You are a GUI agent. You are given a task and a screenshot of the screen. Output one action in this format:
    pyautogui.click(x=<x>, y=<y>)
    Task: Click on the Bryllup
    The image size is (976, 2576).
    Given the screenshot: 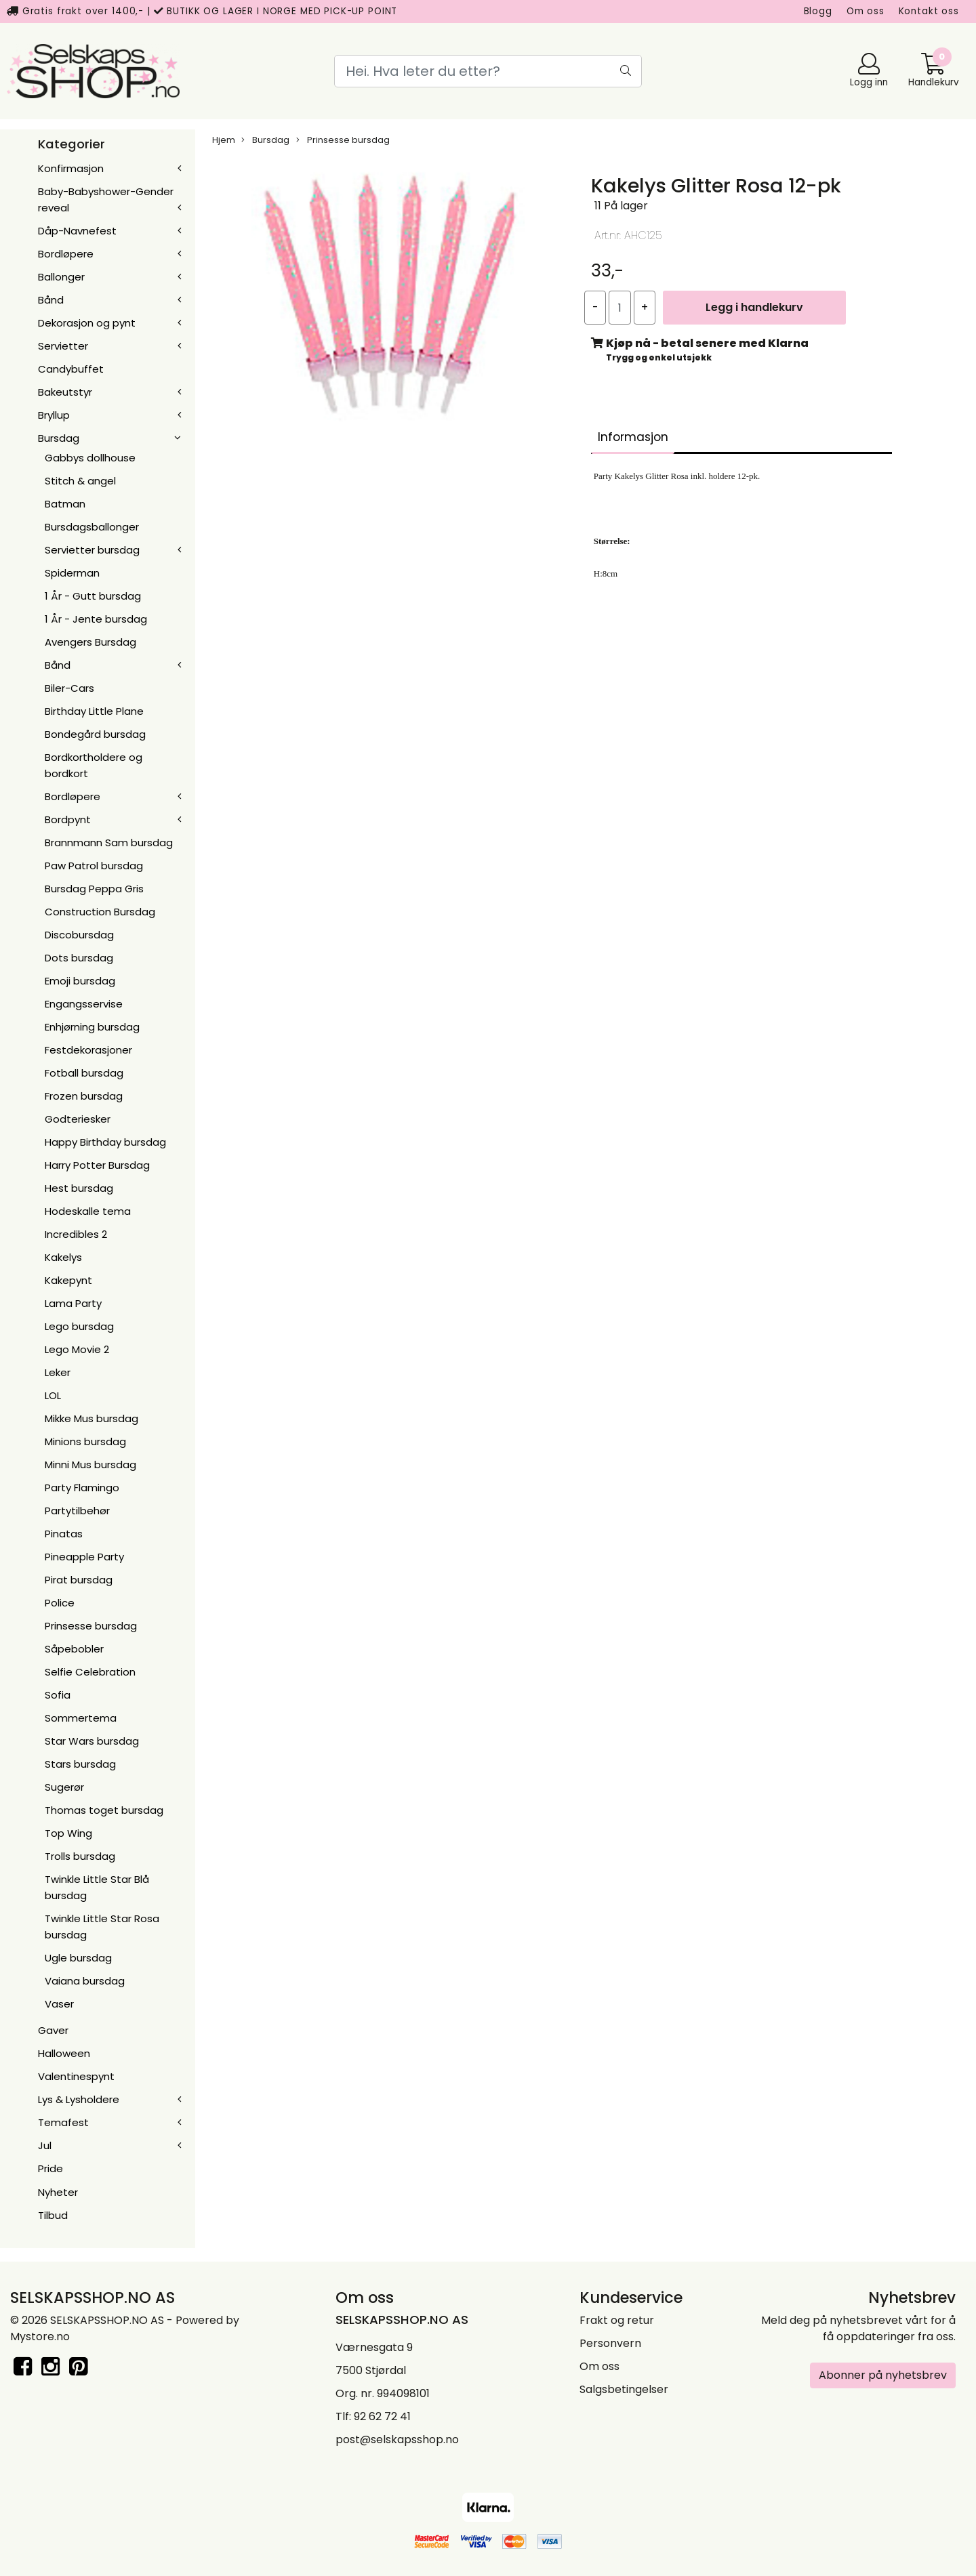 What is the action you would take?
    pyautogui.click(x=54, y=415)
    